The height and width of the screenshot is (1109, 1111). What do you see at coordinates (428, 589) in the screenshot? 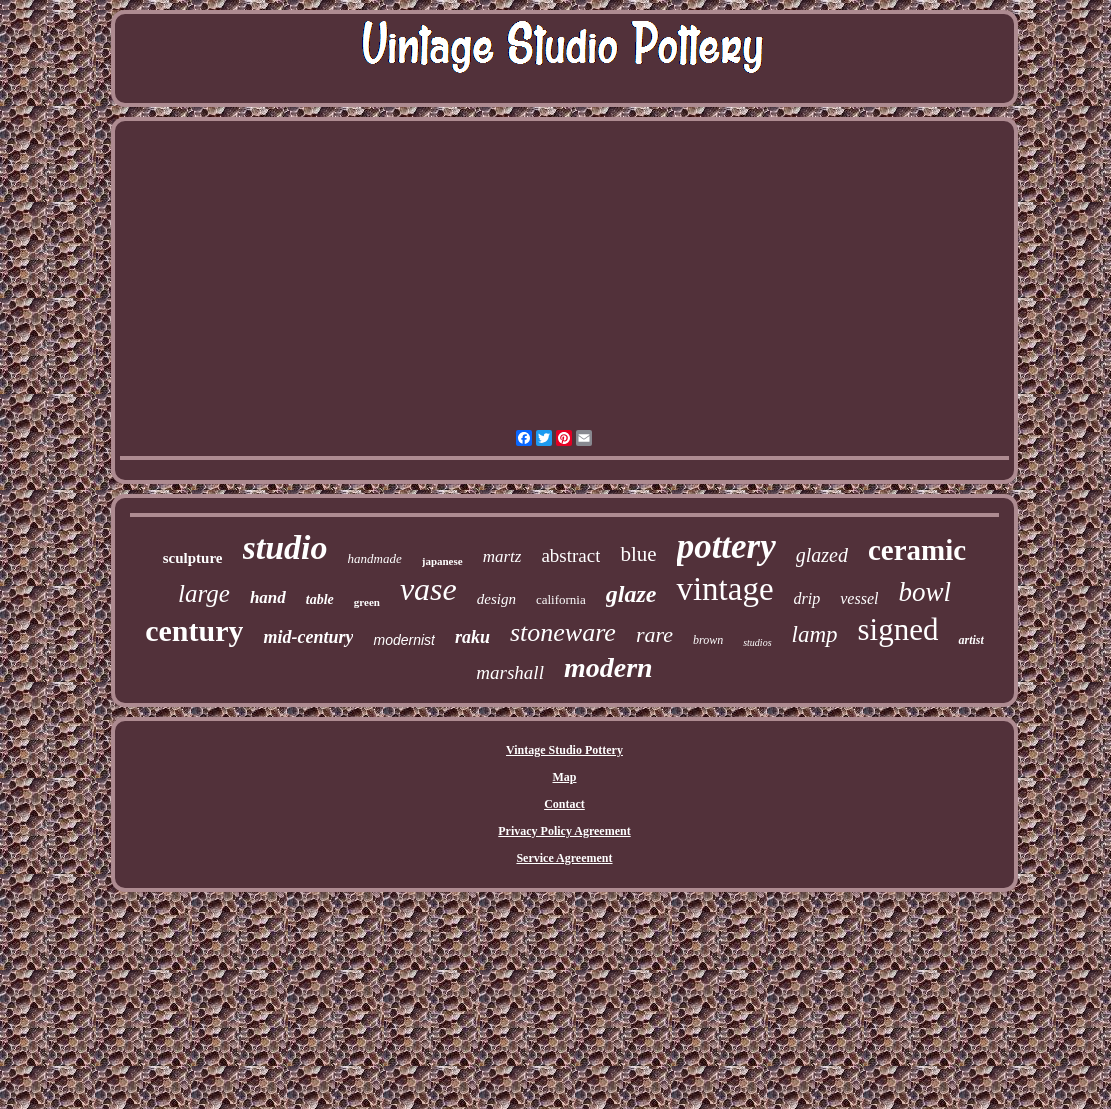
I see `vase` at bounding box center [428, 589].